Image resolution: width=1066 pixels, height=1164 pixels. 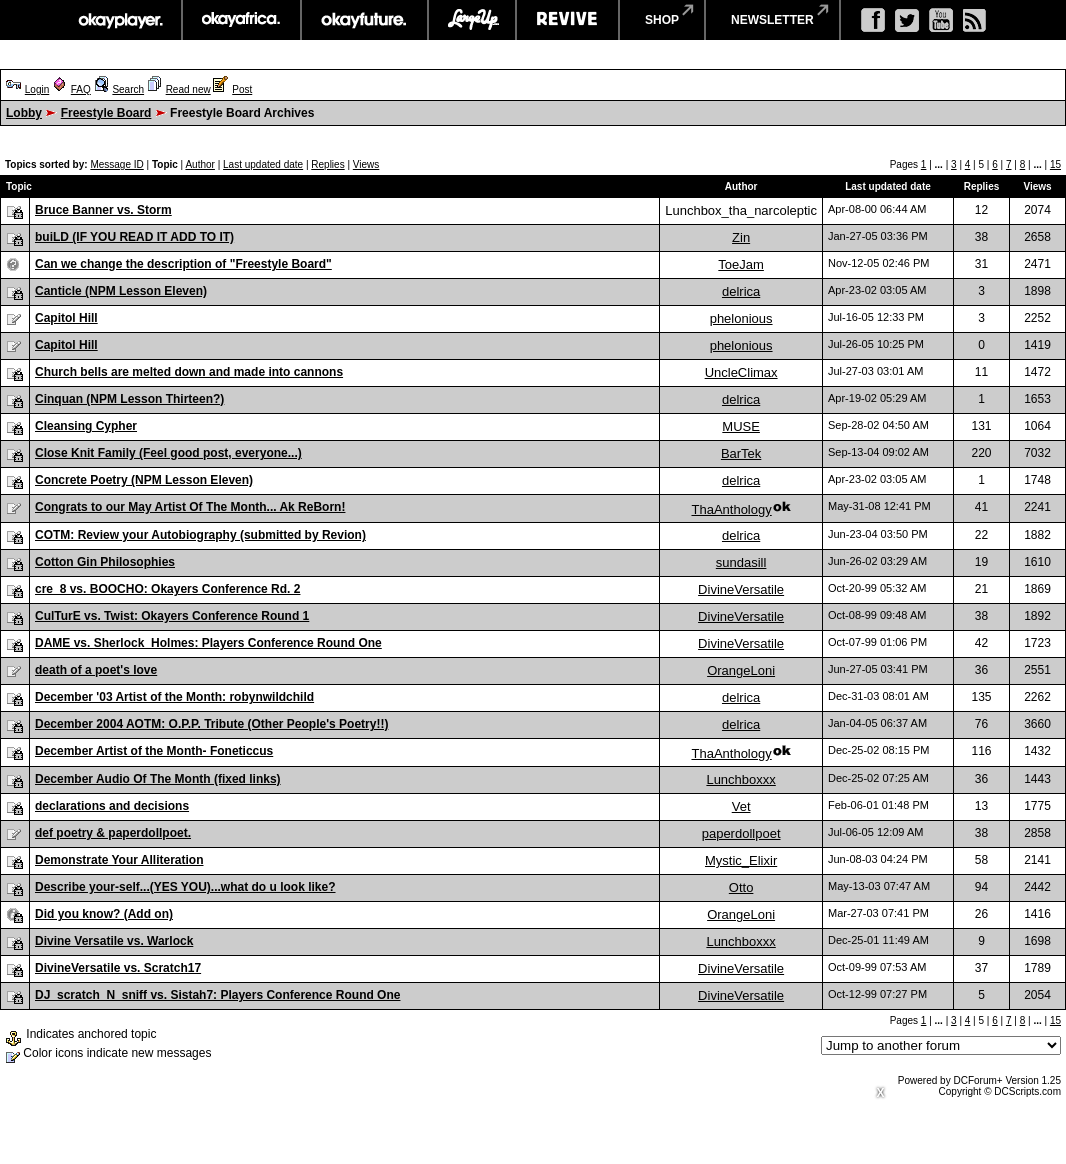 I want to click on delrica, so click(x=741, y=291).